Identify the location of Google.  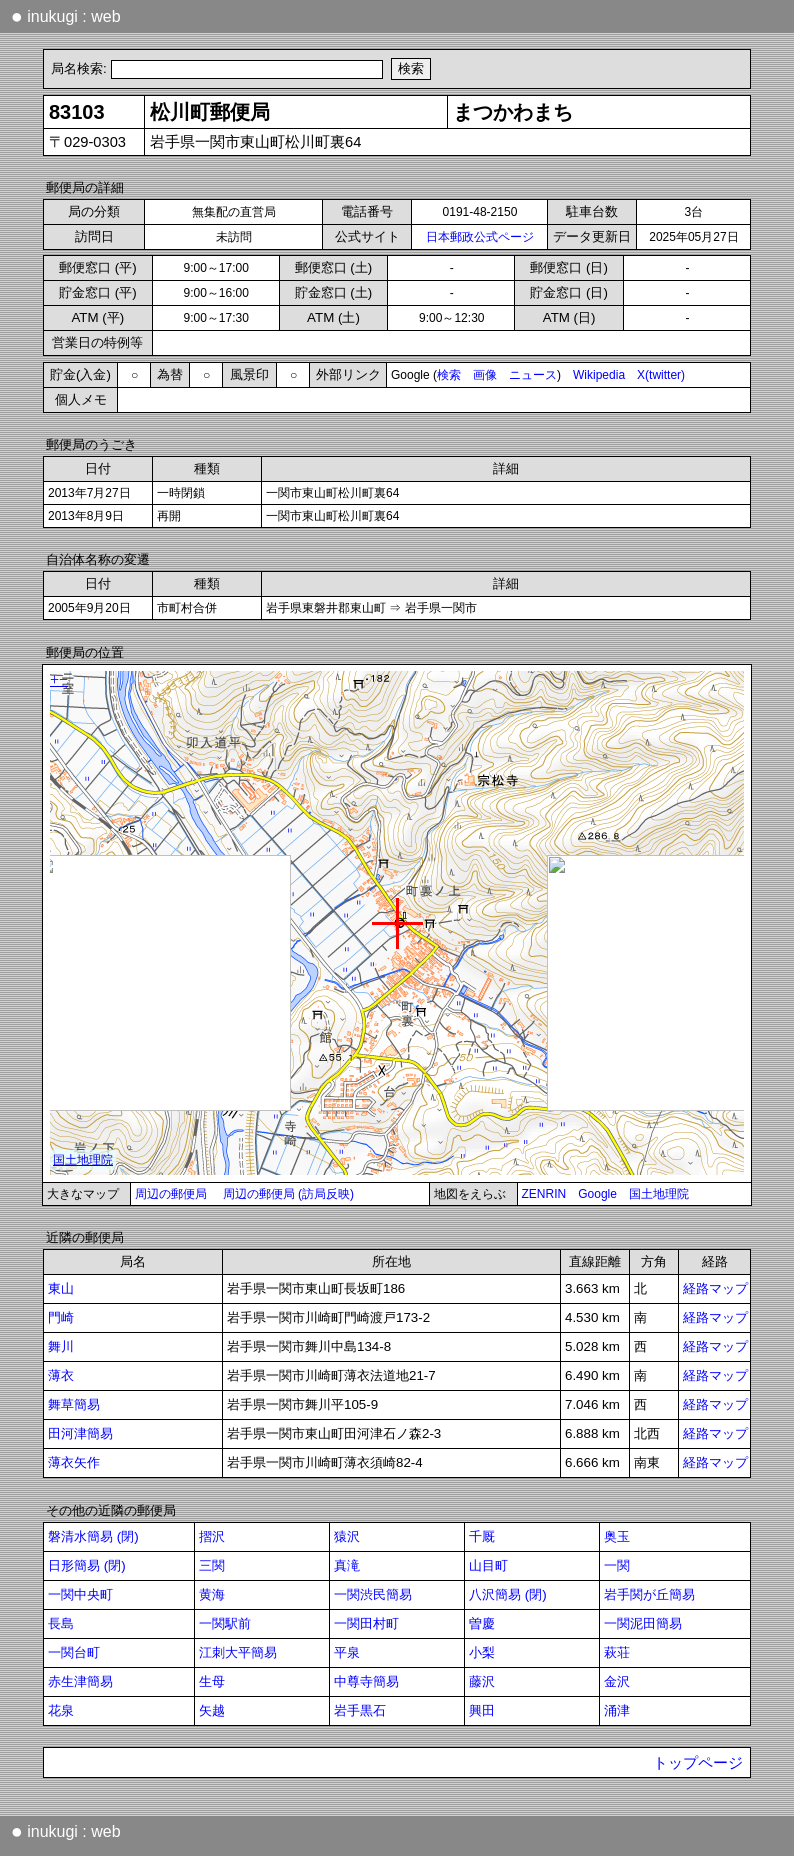
(597, 1194).